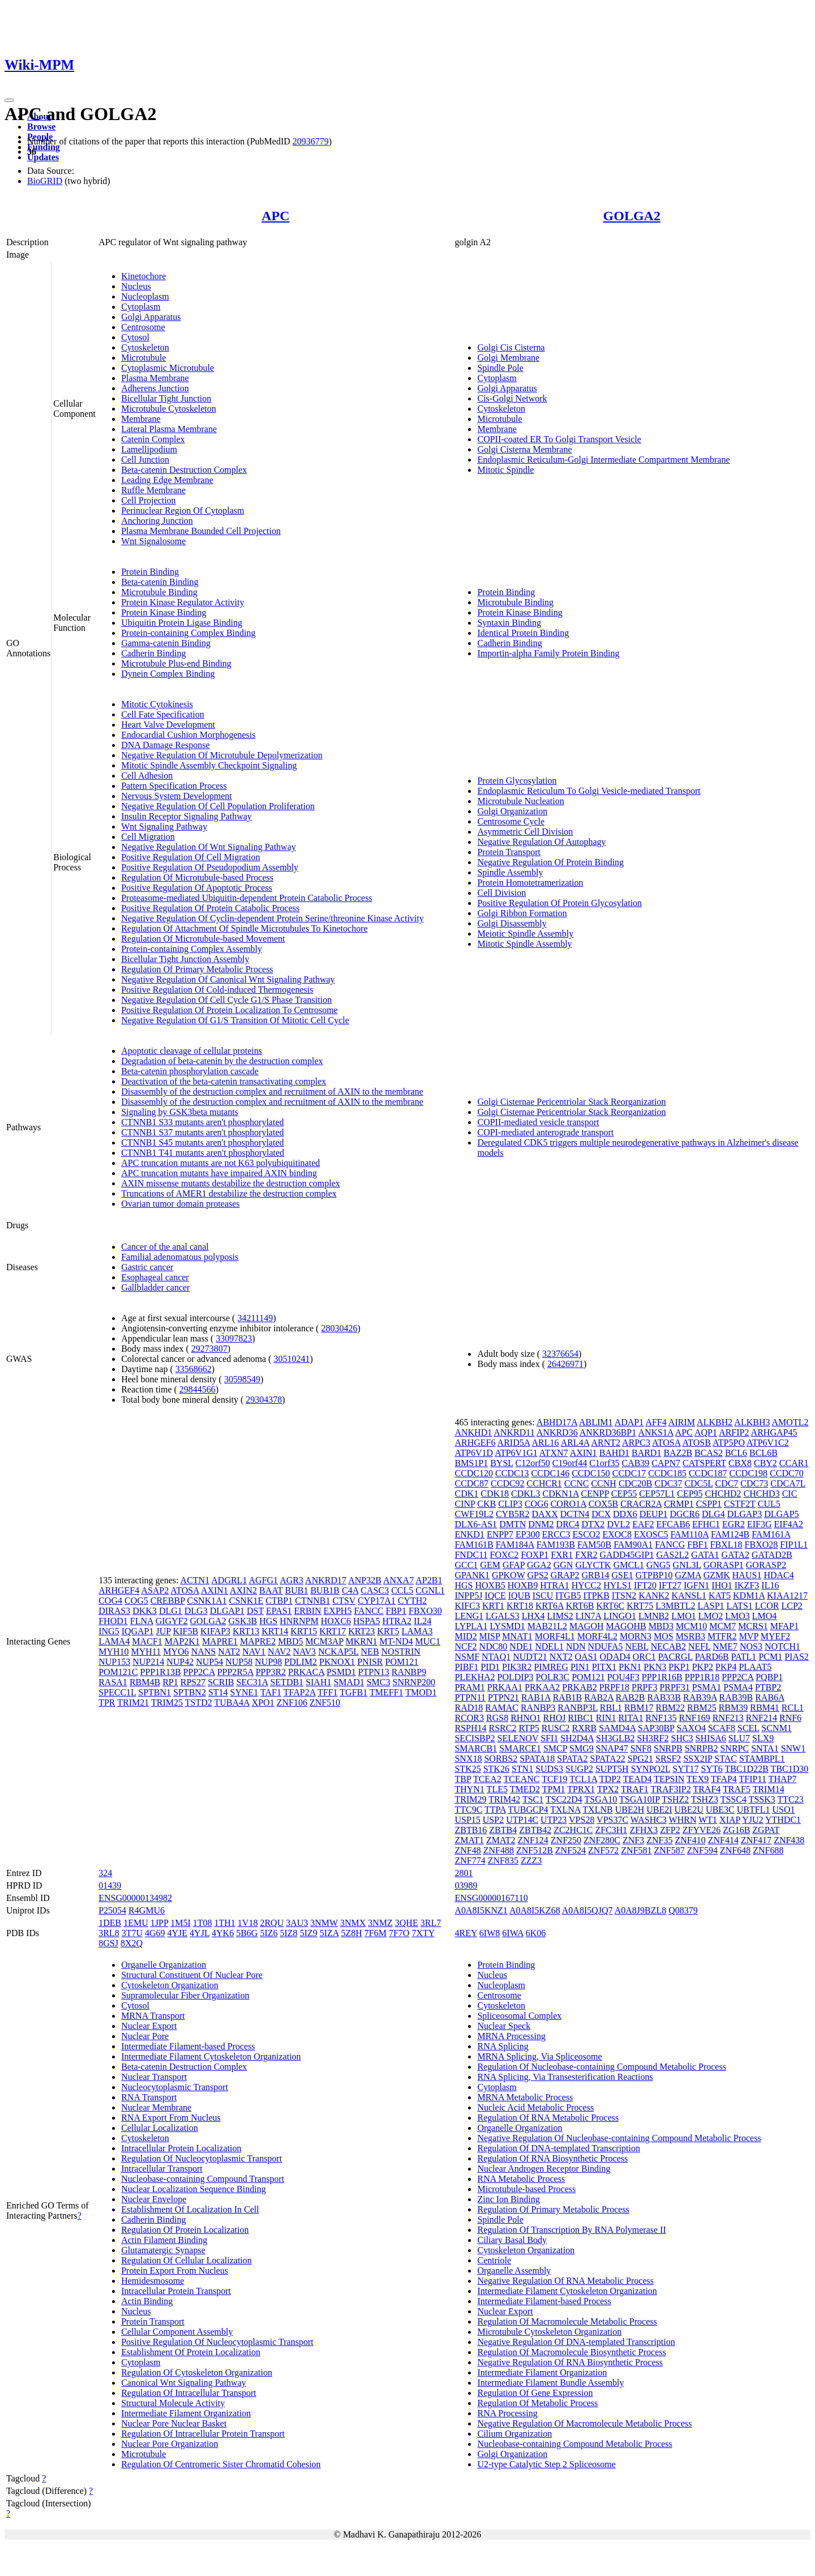 The image size is (815, 2576). What do you see at coordinates (521, 2179) in the screenshot?
I see `RNA Metabolic Process` at bounding box center [521, 2179].